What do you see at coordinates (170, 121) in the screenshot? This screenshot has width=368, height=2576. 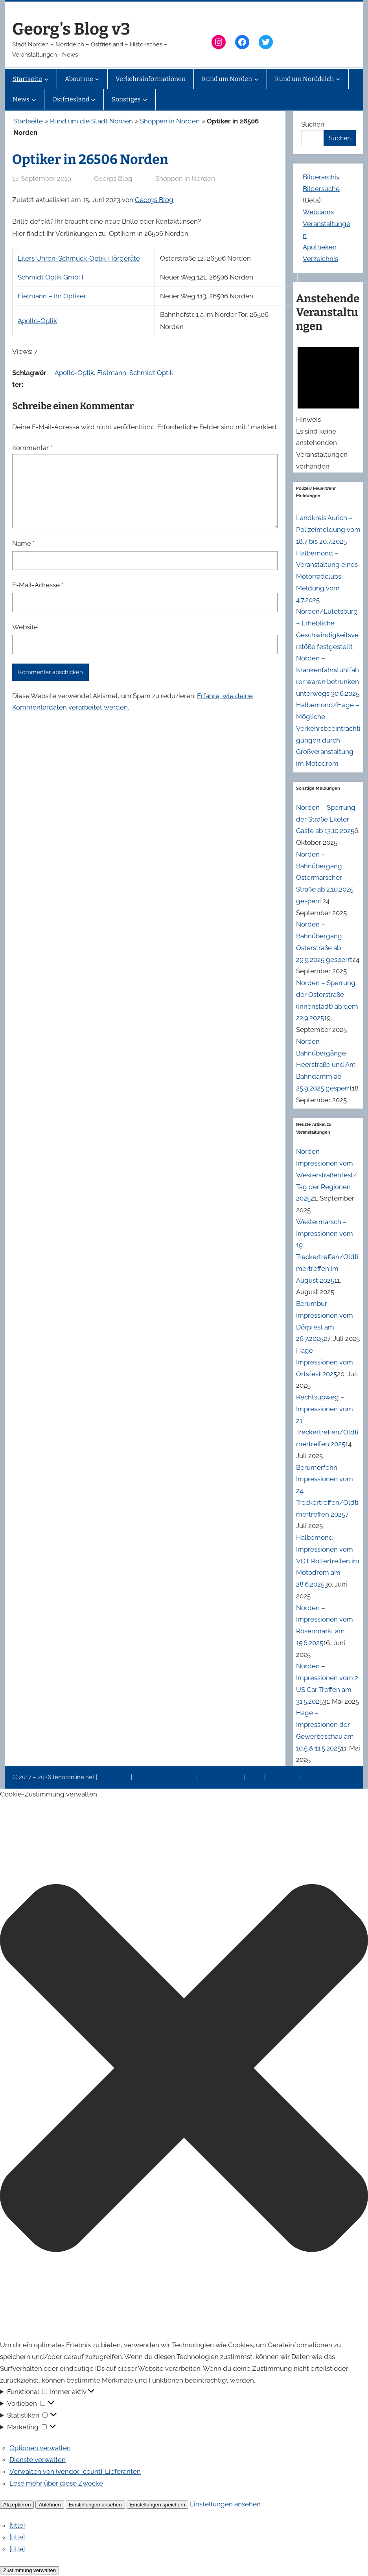 I see `Shoppen in Norden` at bounding box center [170, 121].